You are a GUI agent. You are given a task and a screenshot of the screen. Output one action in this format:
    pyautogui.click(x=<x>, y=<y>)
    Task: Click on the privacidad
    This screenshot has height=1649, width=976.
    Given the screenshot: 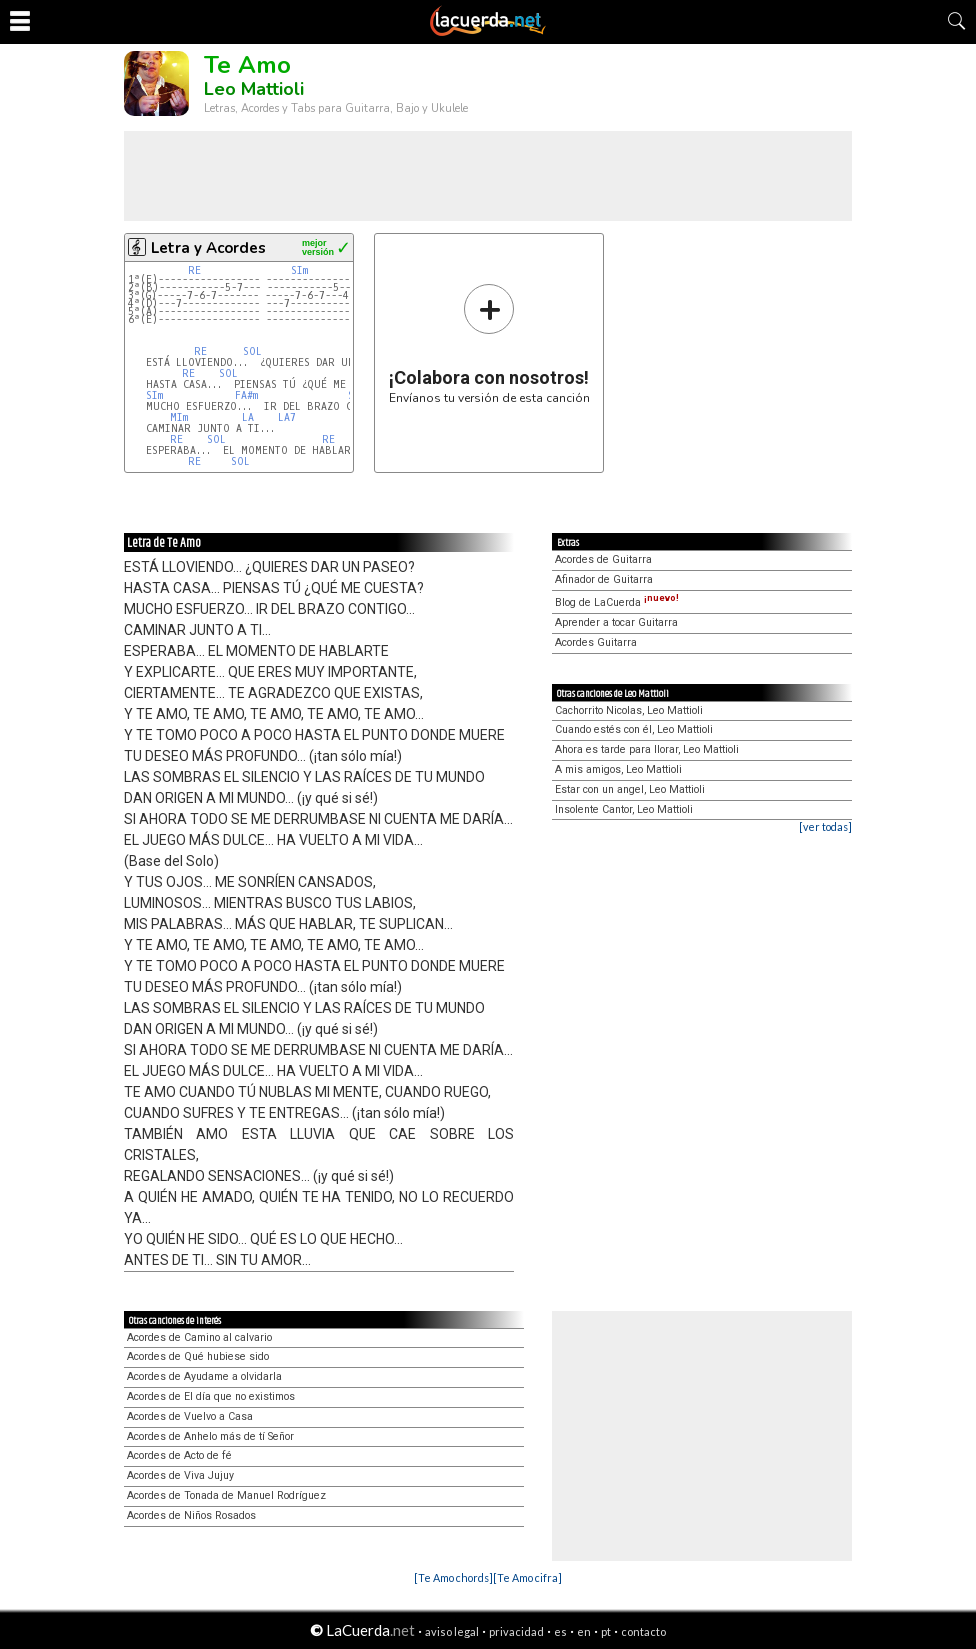 What is the action you would take?
    pyautogui.click(x=516, y=1631)
    